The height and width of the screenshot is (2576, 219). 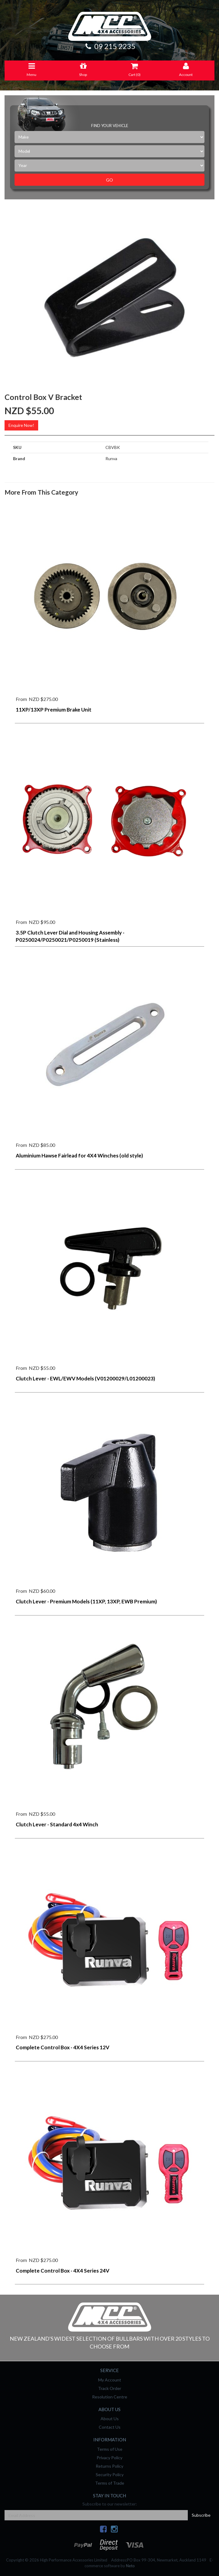 I want to click on Clutch Lever - Premium Models (11XP, 13XP, EWB Premium), so click(x=86, y=1601).